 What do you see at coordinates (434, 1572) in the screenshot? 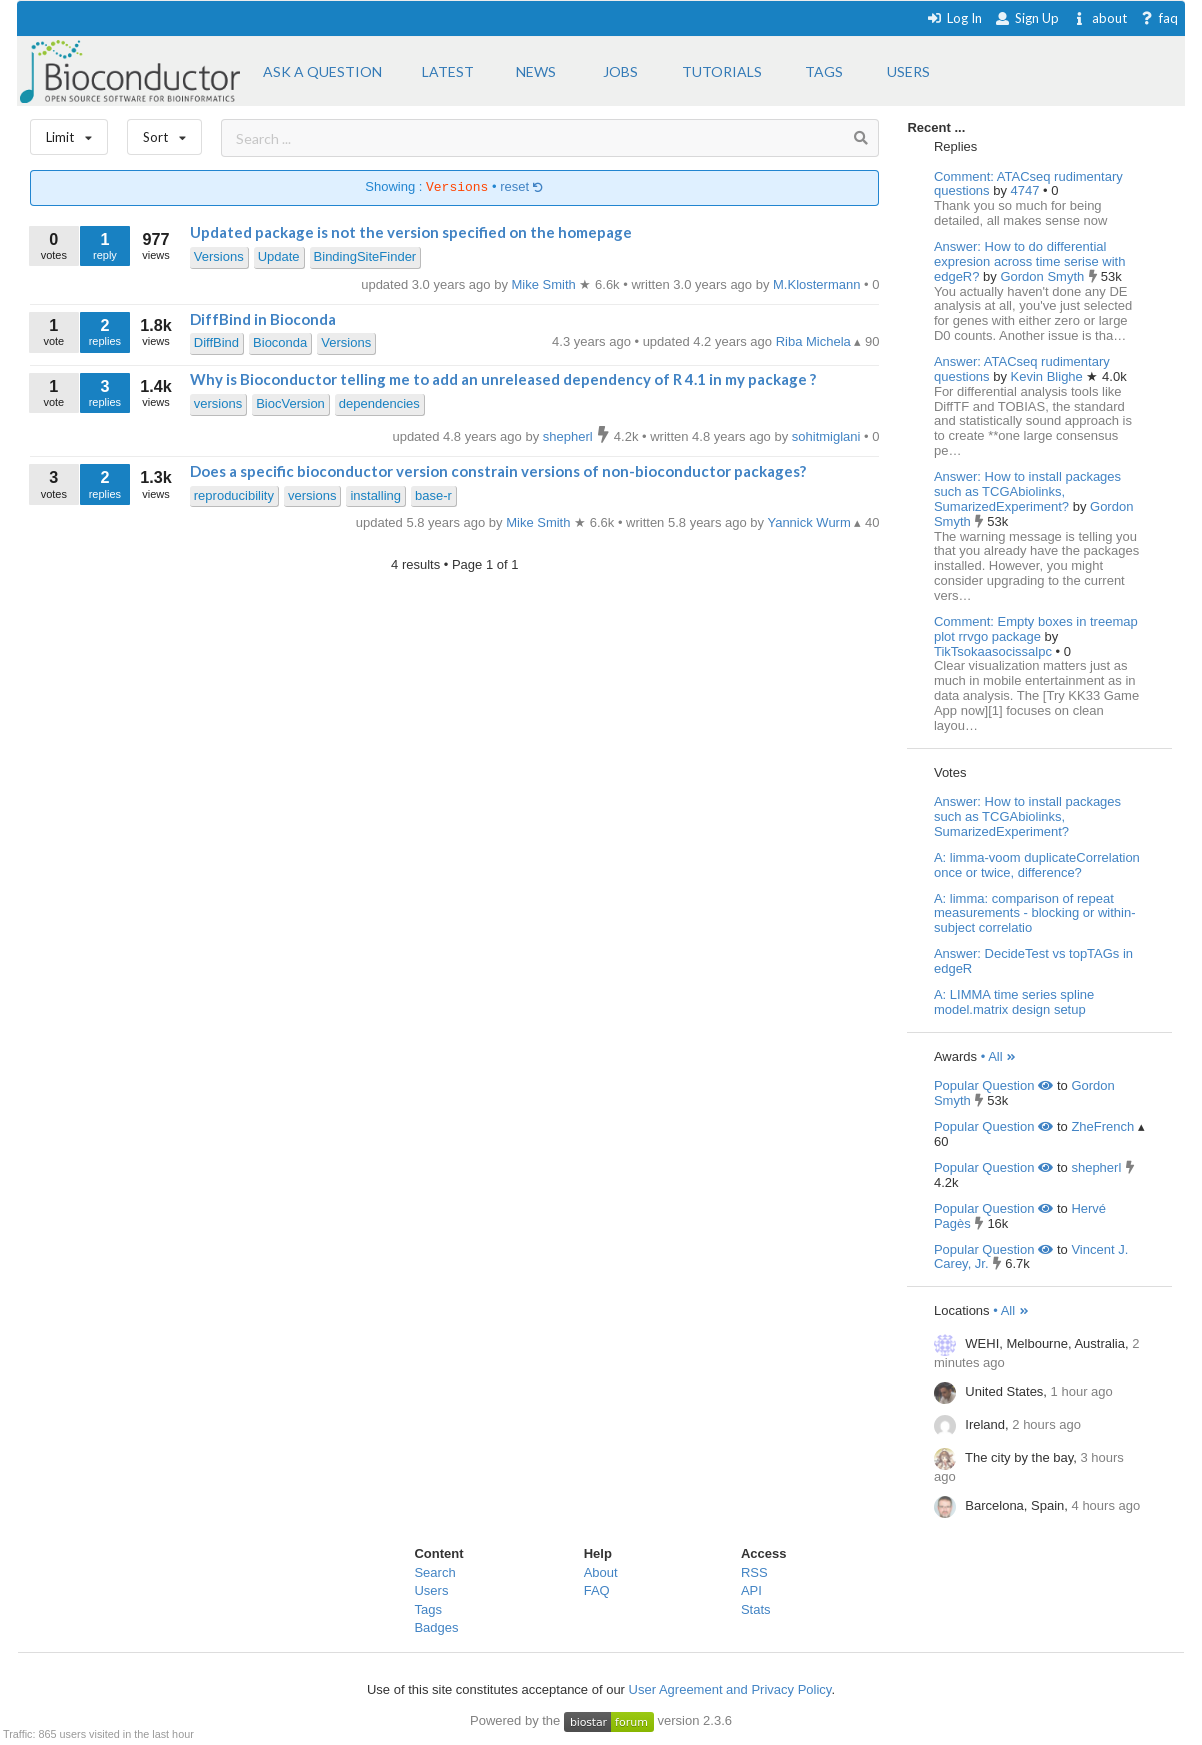
I see `Search` at bounding box center [434, 1572].